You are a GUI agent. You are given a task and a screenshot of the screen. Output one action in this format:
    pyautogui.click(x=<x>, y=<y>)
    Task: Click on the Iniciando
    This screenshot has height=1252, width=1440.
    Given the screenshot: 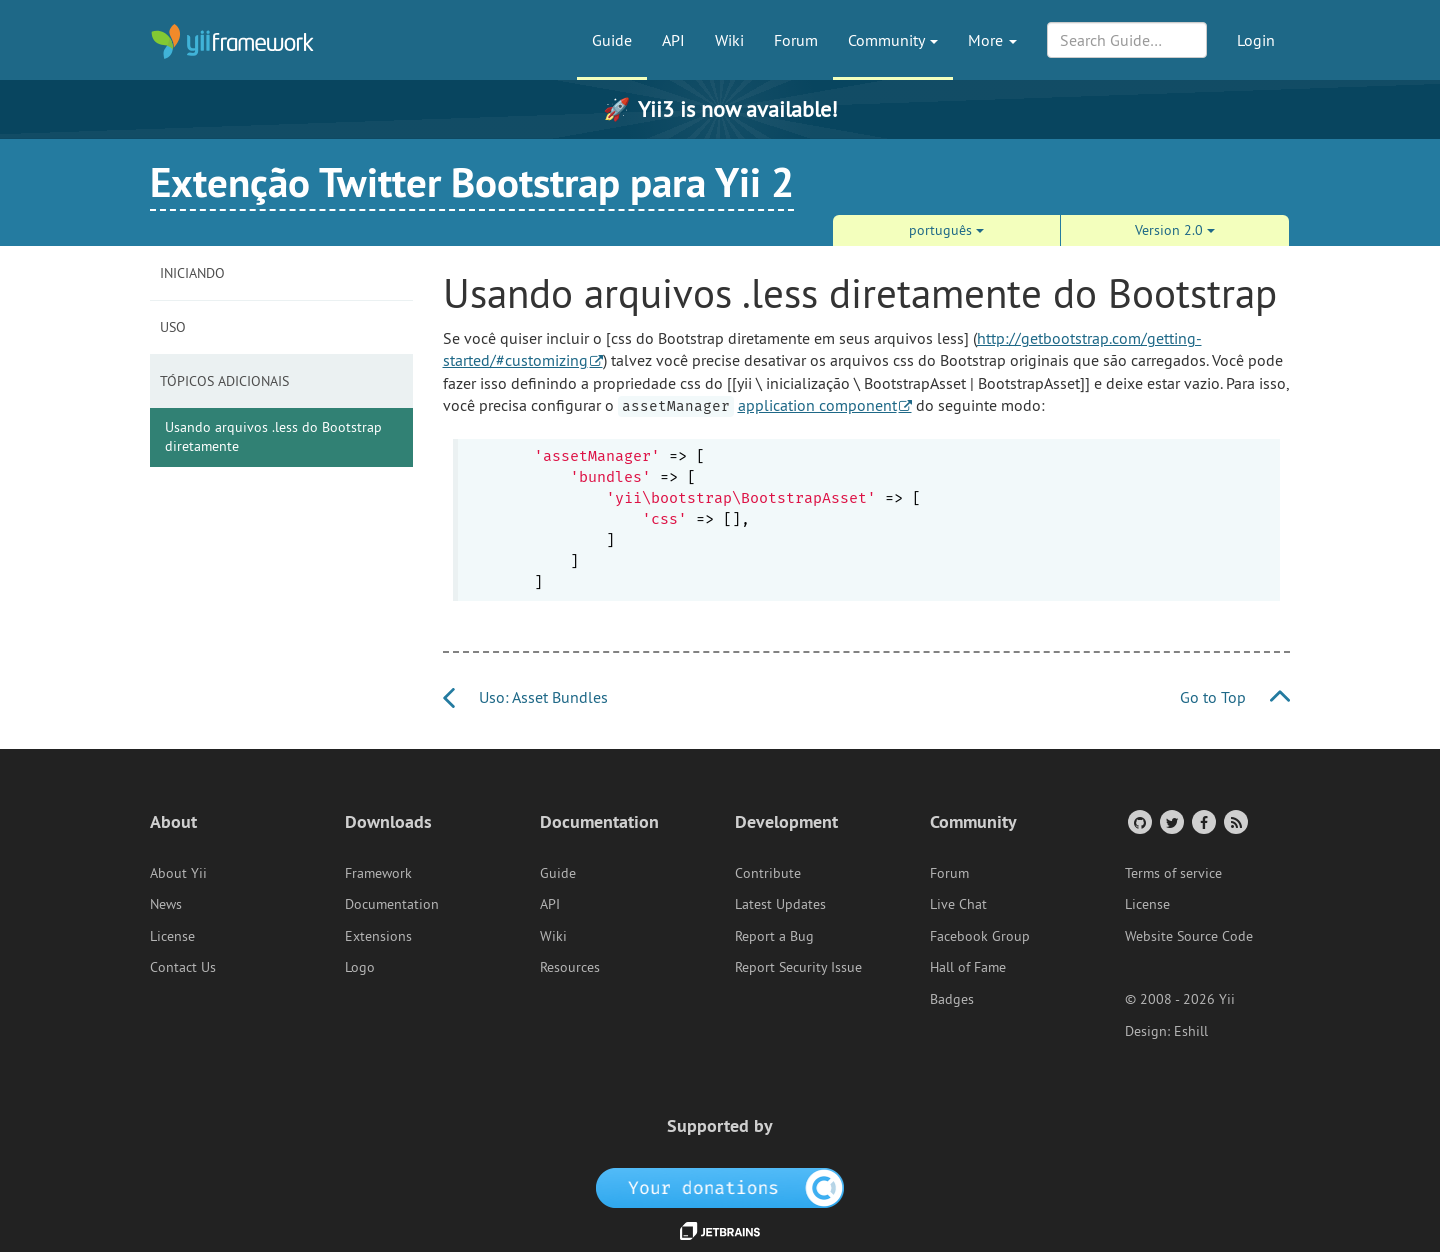 What is the action you would take?
    pyautogui.click(x=192, y=273)
    